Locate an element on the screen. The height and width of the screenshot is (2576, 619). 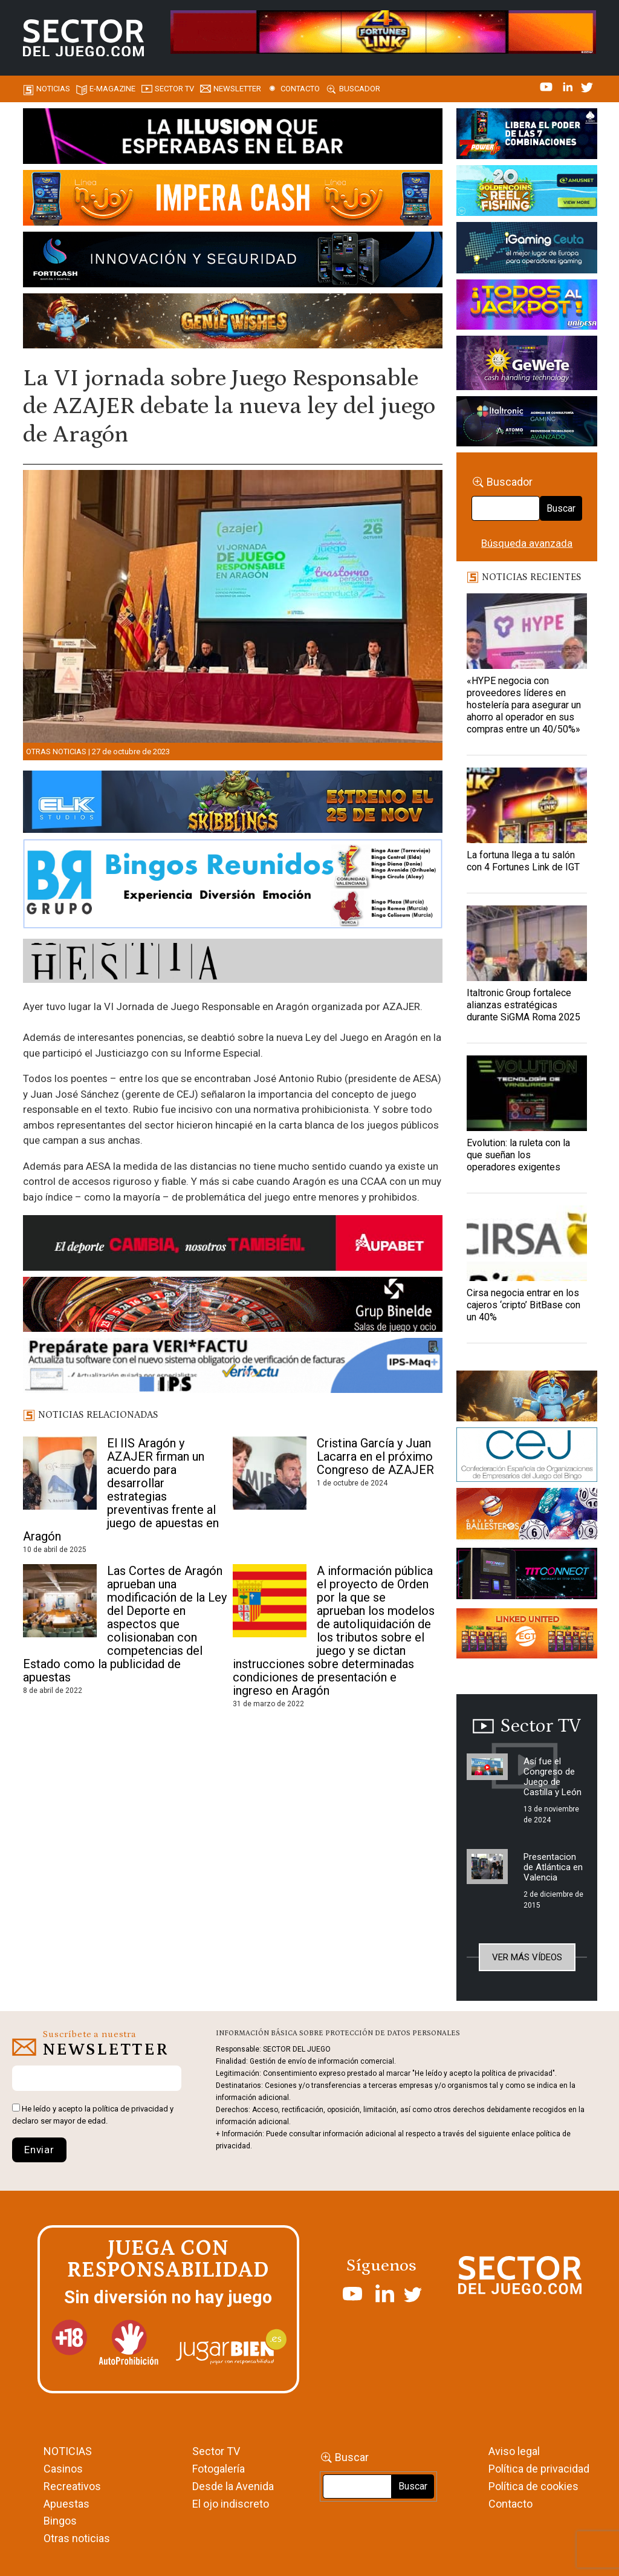
Newsletter is located at coordinates (237, 88).